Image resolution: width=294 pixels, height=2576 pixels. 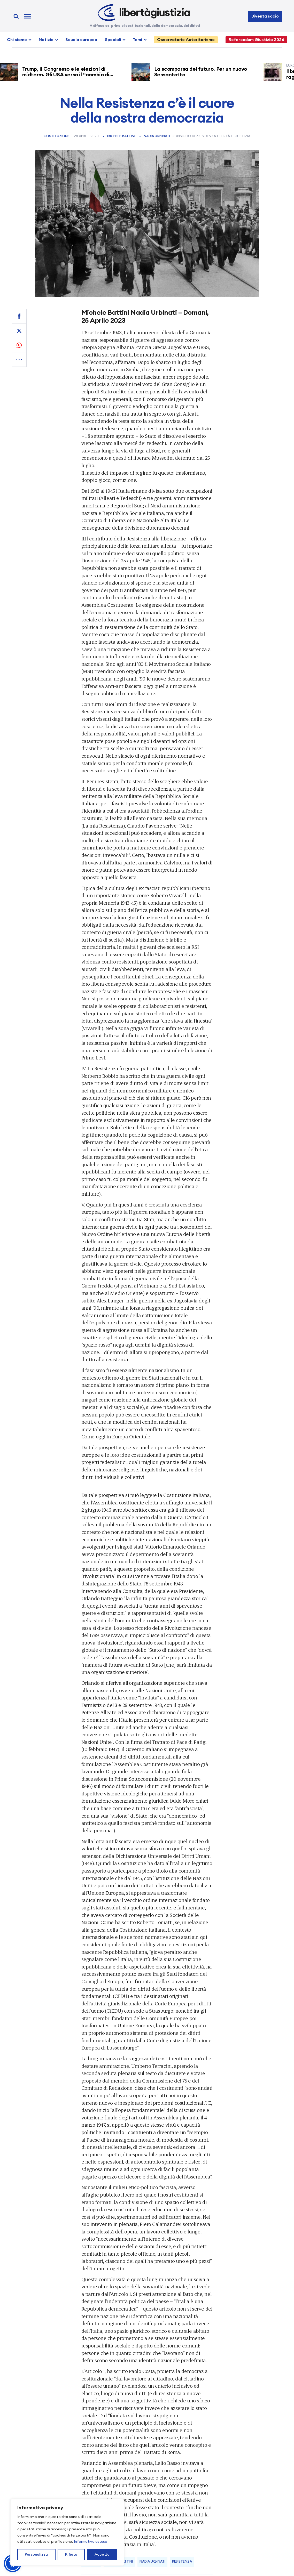 What do you see at coordinates (57, 136) in the screenshot?
I see `Costituzione` at bounding box center [57, 136].